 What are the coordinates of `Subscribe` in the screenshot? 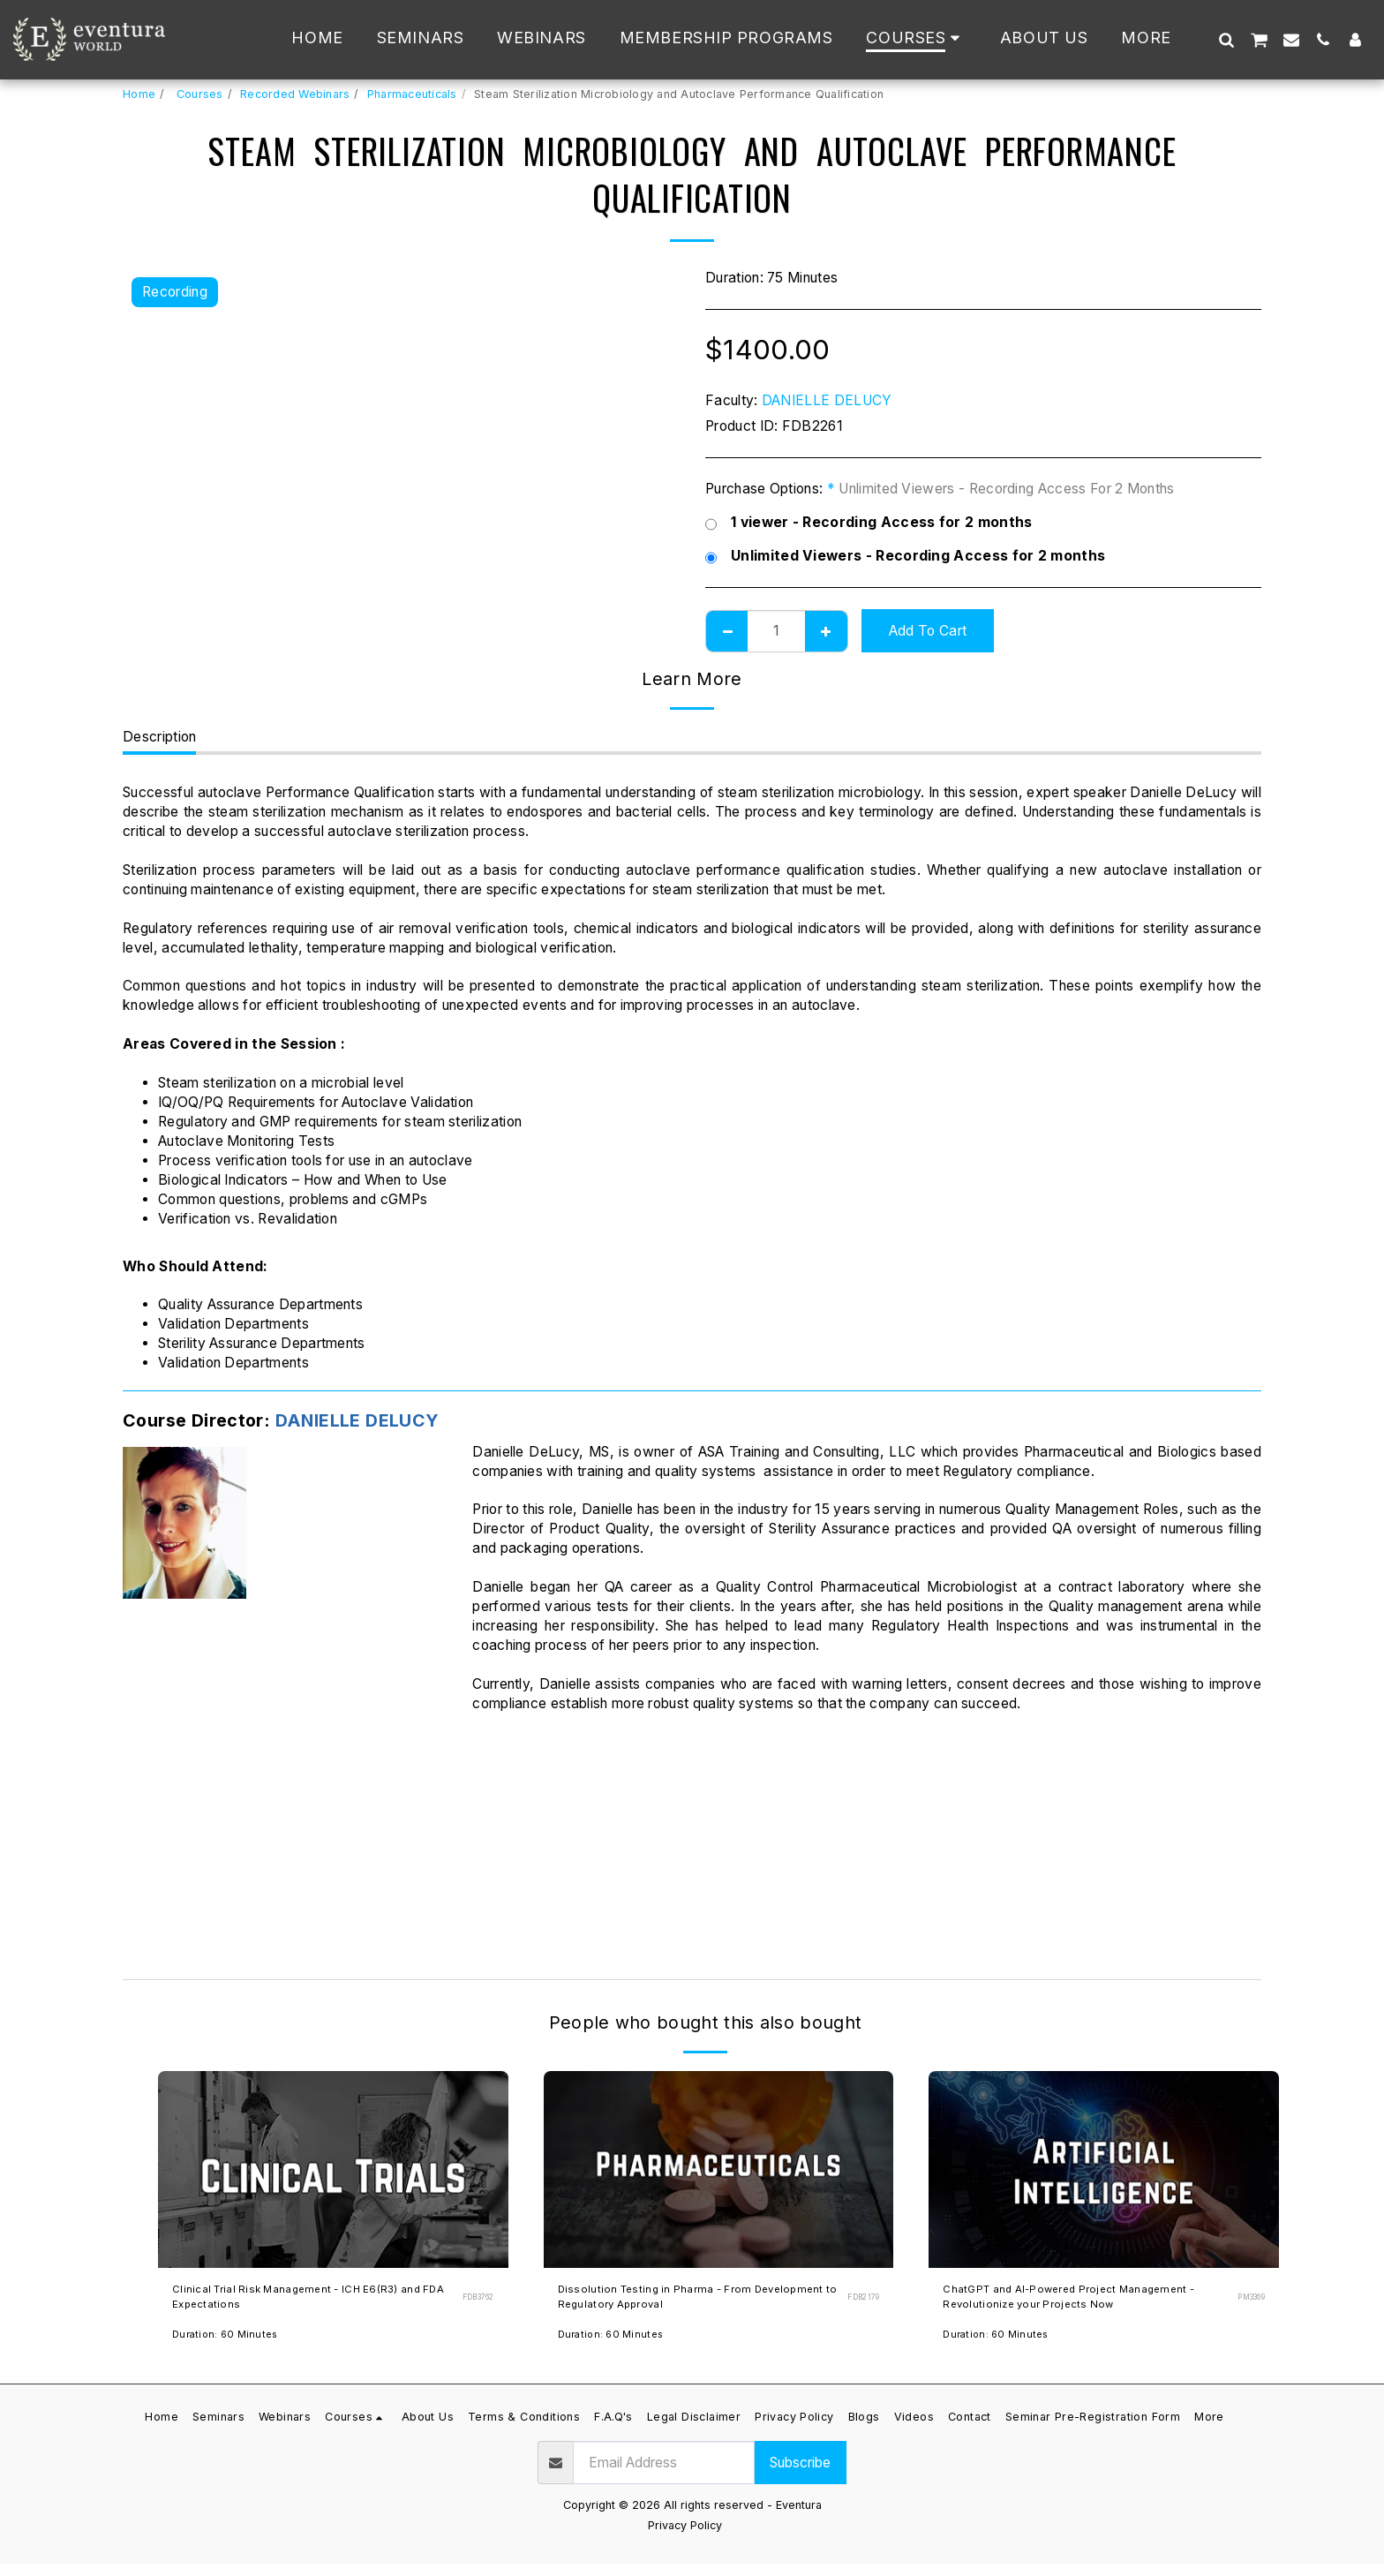 It's located at (800, 2474).